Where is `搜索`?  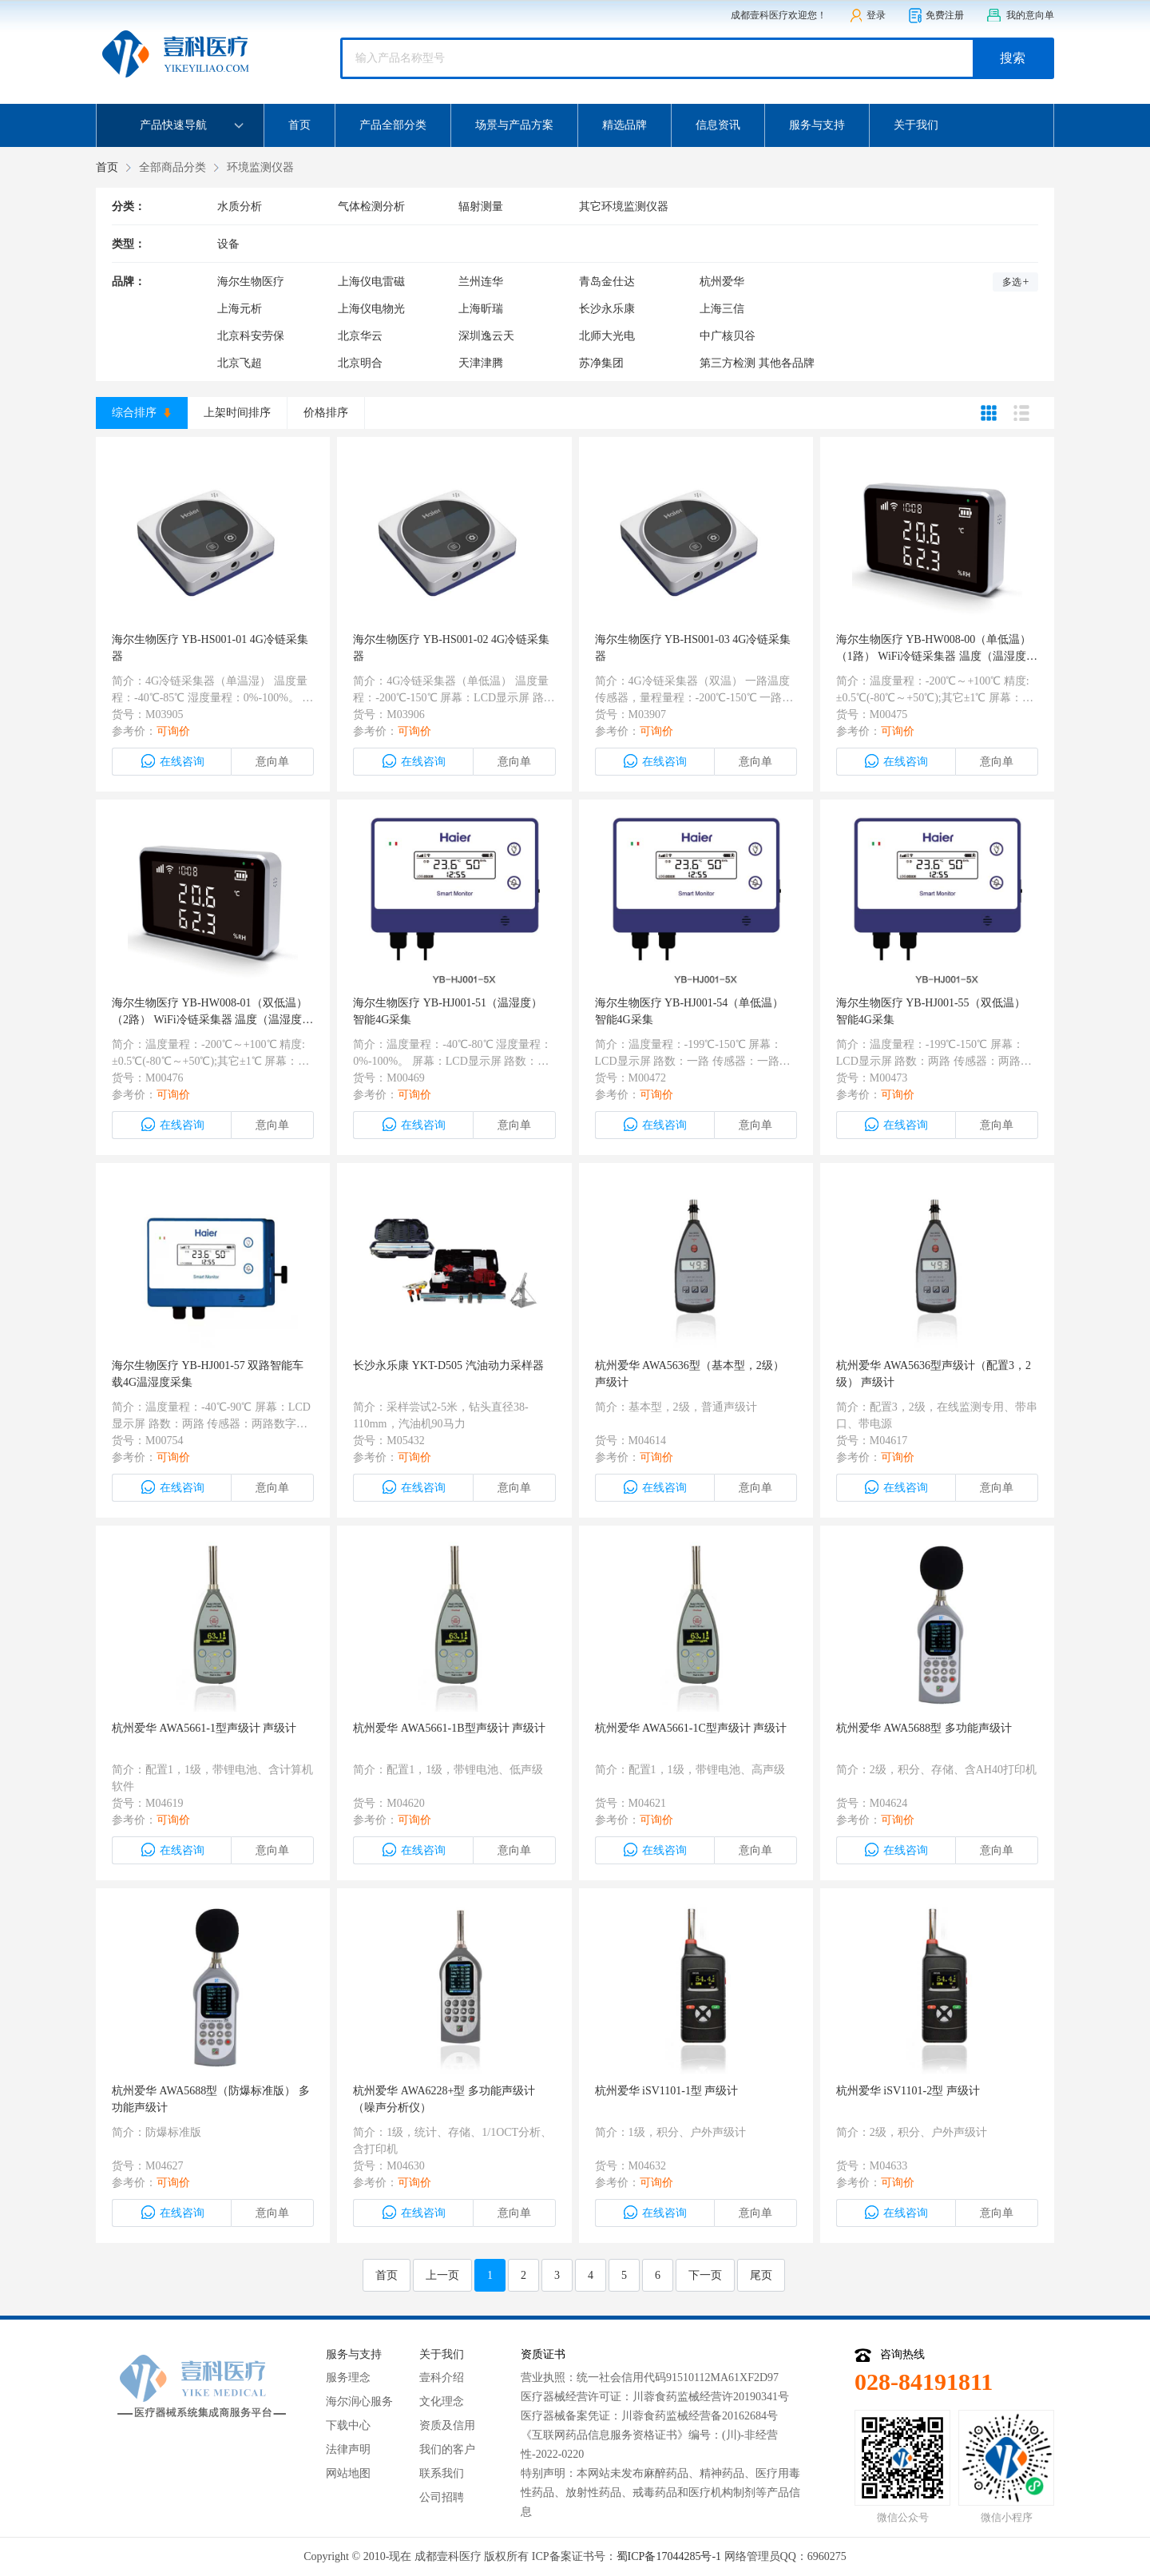 搜索 is located at coordinates (1012, 58).